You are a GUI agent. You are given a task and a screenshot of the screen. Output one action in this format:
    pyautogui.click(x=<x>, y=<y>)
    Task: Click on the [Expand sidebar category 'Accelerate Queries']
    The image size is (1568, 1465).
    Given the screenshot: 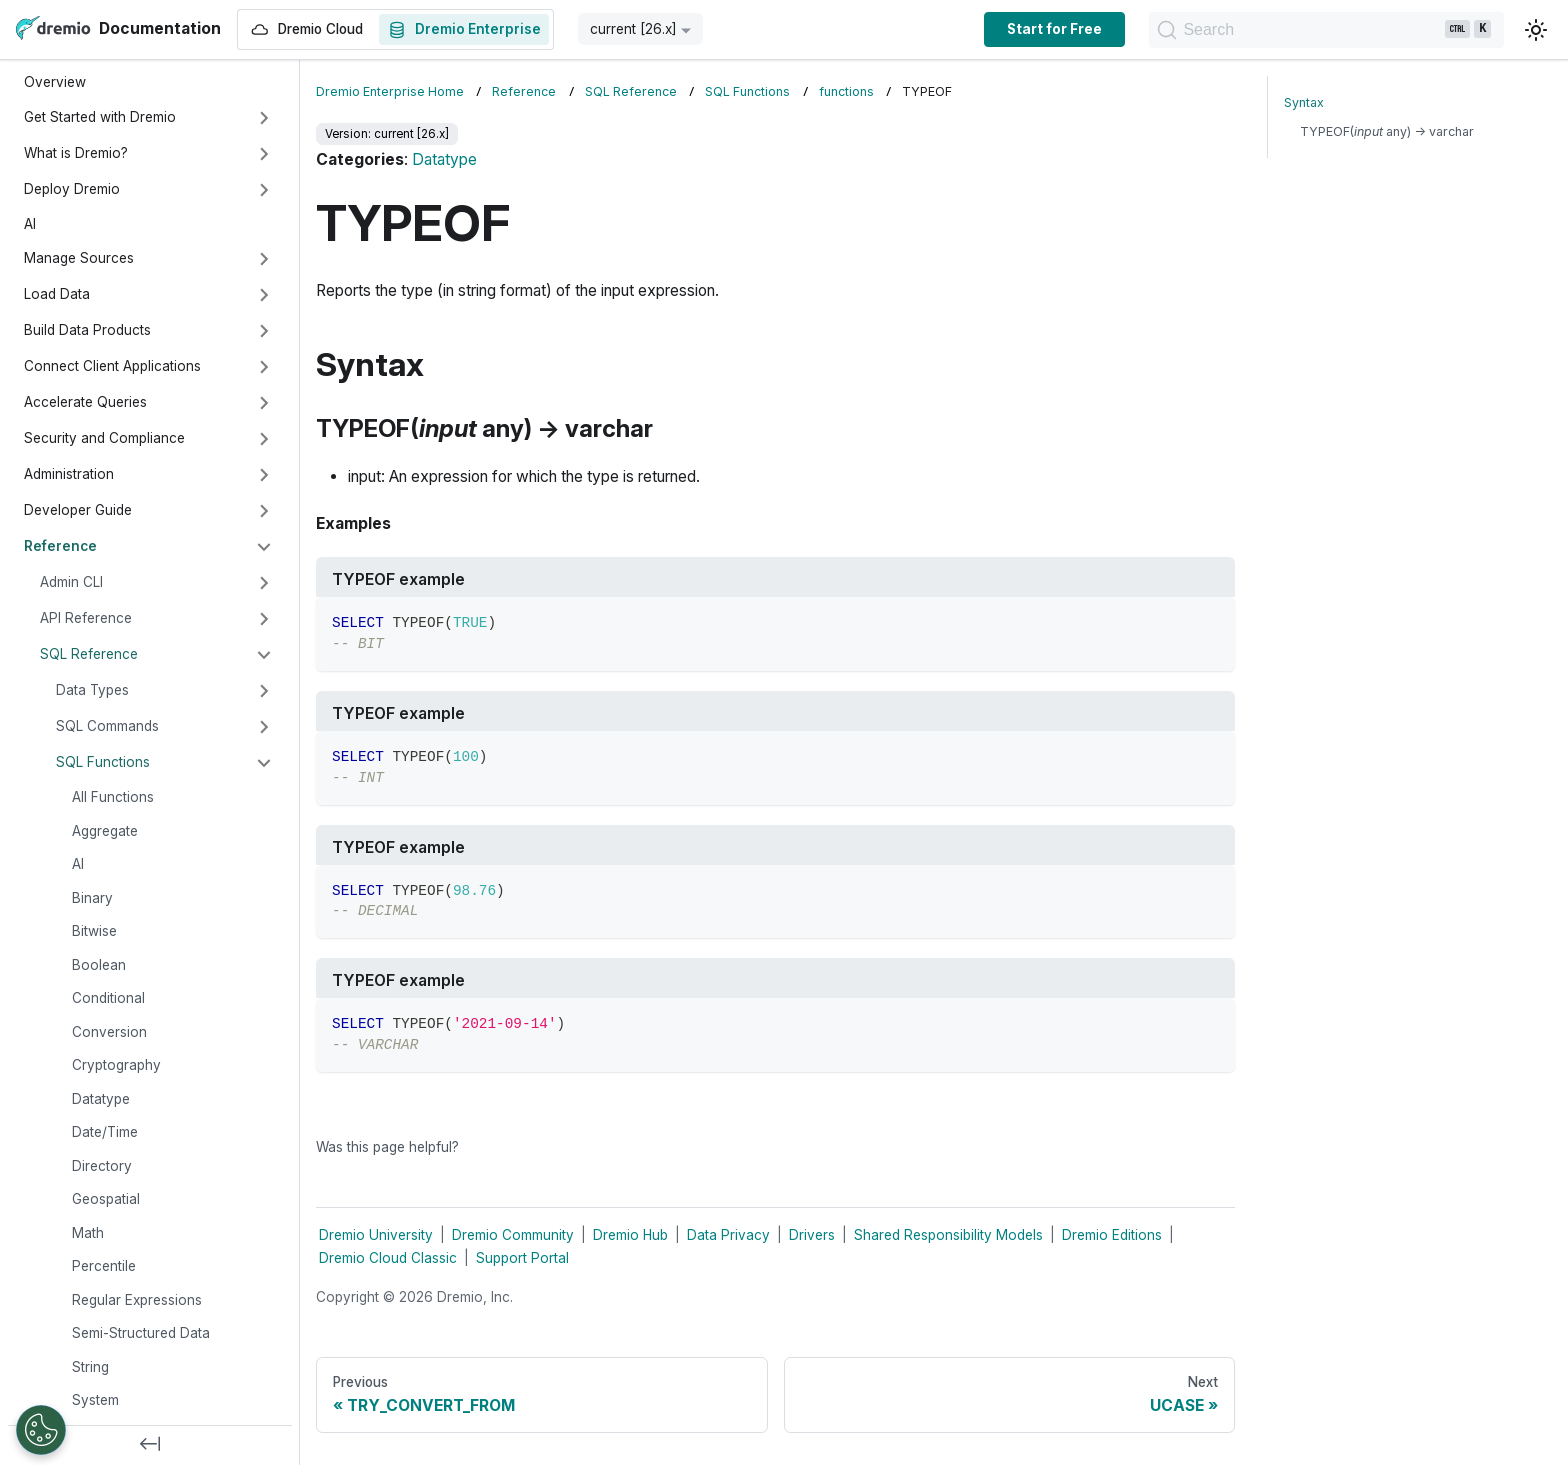 What is the action you would take?
    pyautogui.click(x=264, y=403)
    